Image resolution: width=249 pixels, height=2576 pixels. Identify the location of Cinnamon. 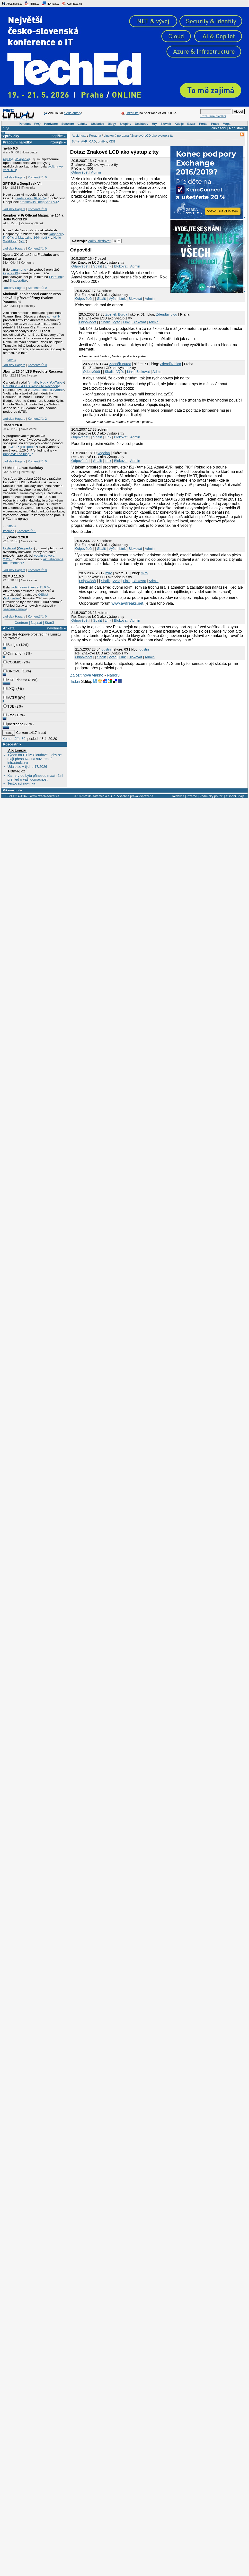
(13, 653).